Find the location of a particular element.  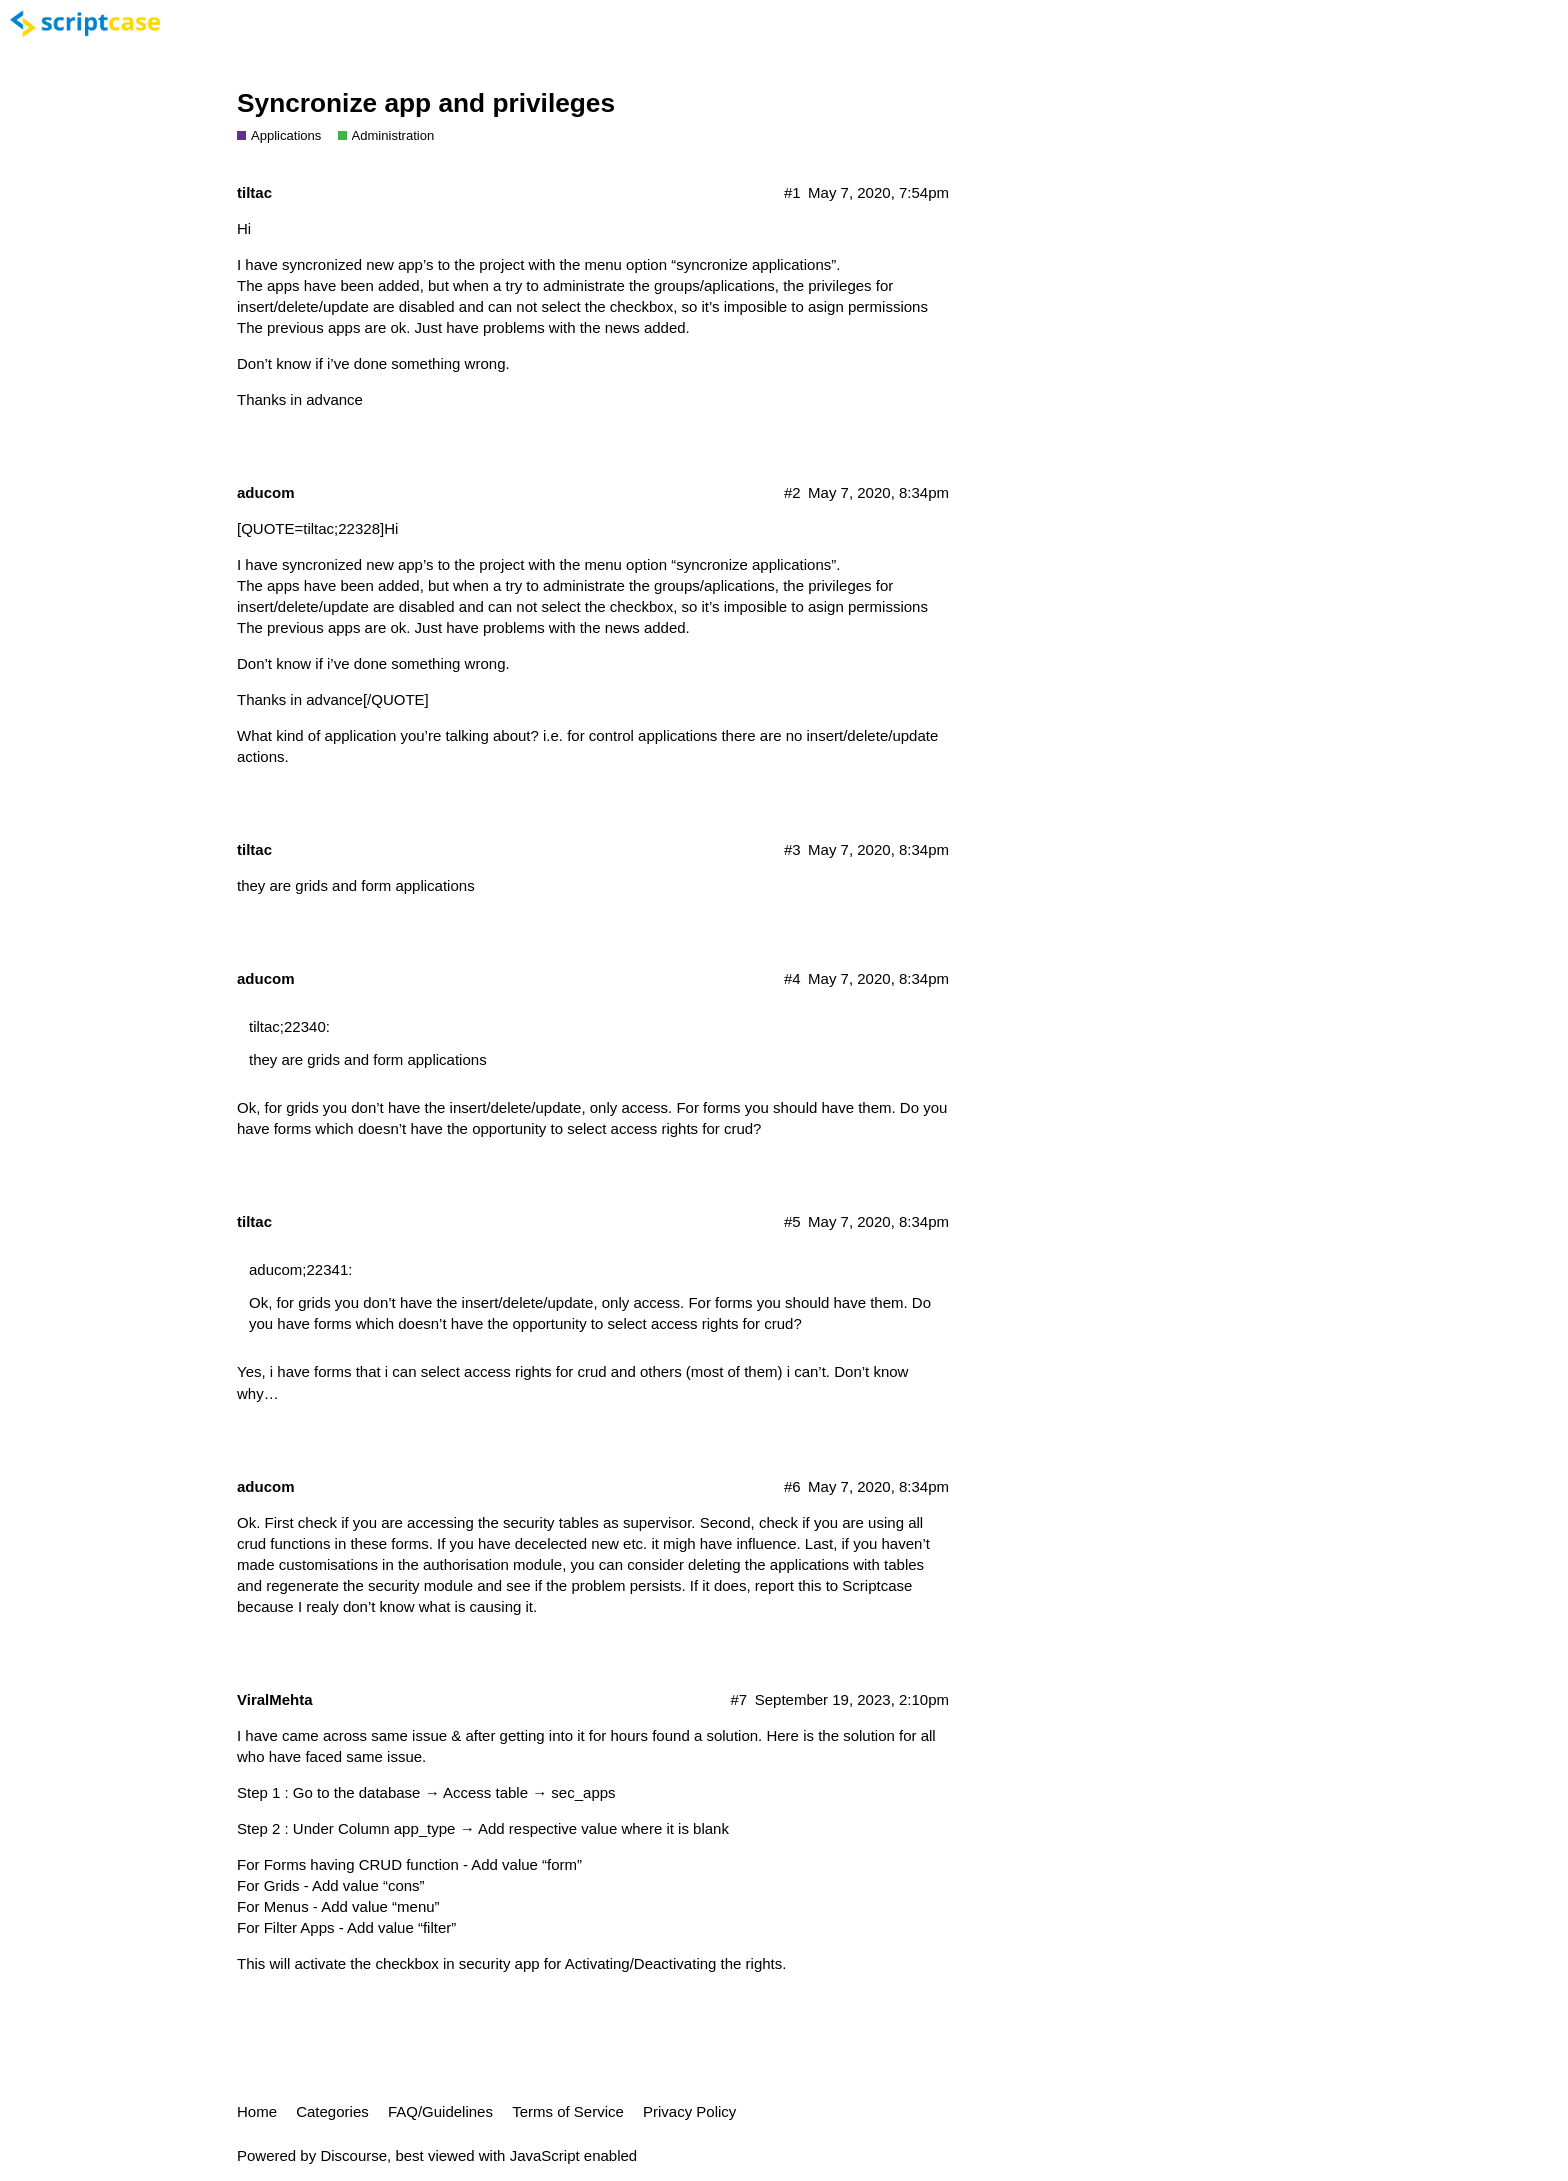

Privacy Policy is located at coordinates (689, 2111).